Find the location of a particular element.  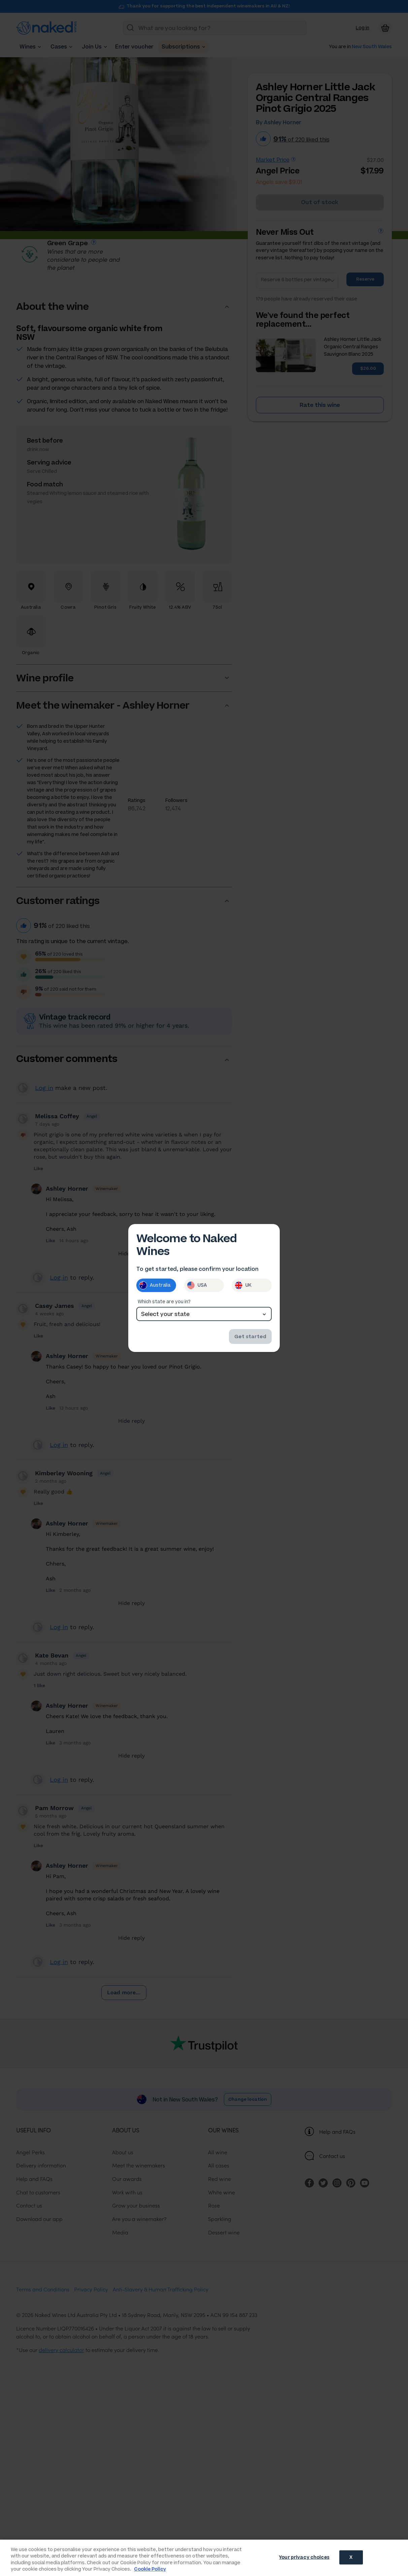

USA is located at coordinates (197, 1285).